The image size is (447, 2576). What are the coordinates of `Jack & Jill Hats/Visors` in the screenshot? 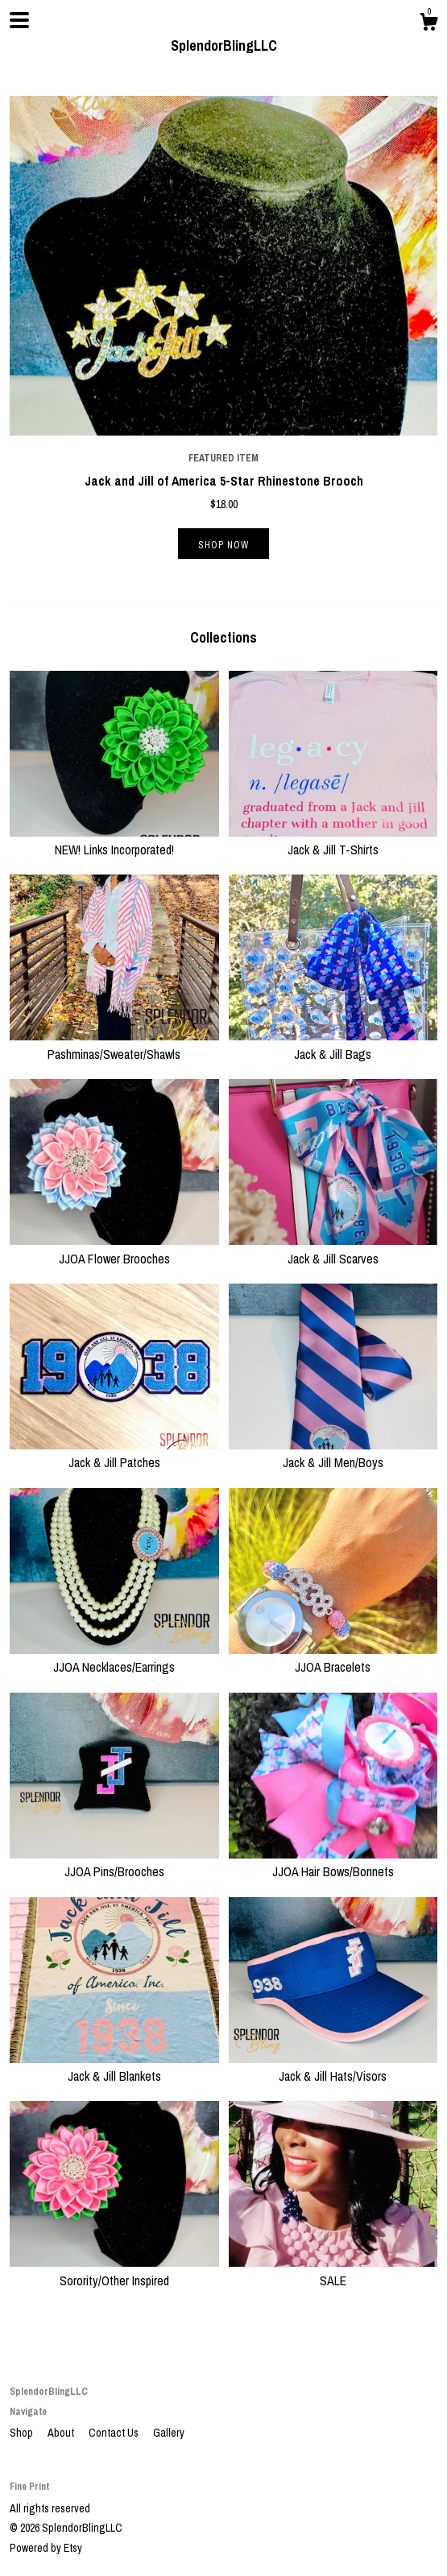 It's located at (333, 2067).